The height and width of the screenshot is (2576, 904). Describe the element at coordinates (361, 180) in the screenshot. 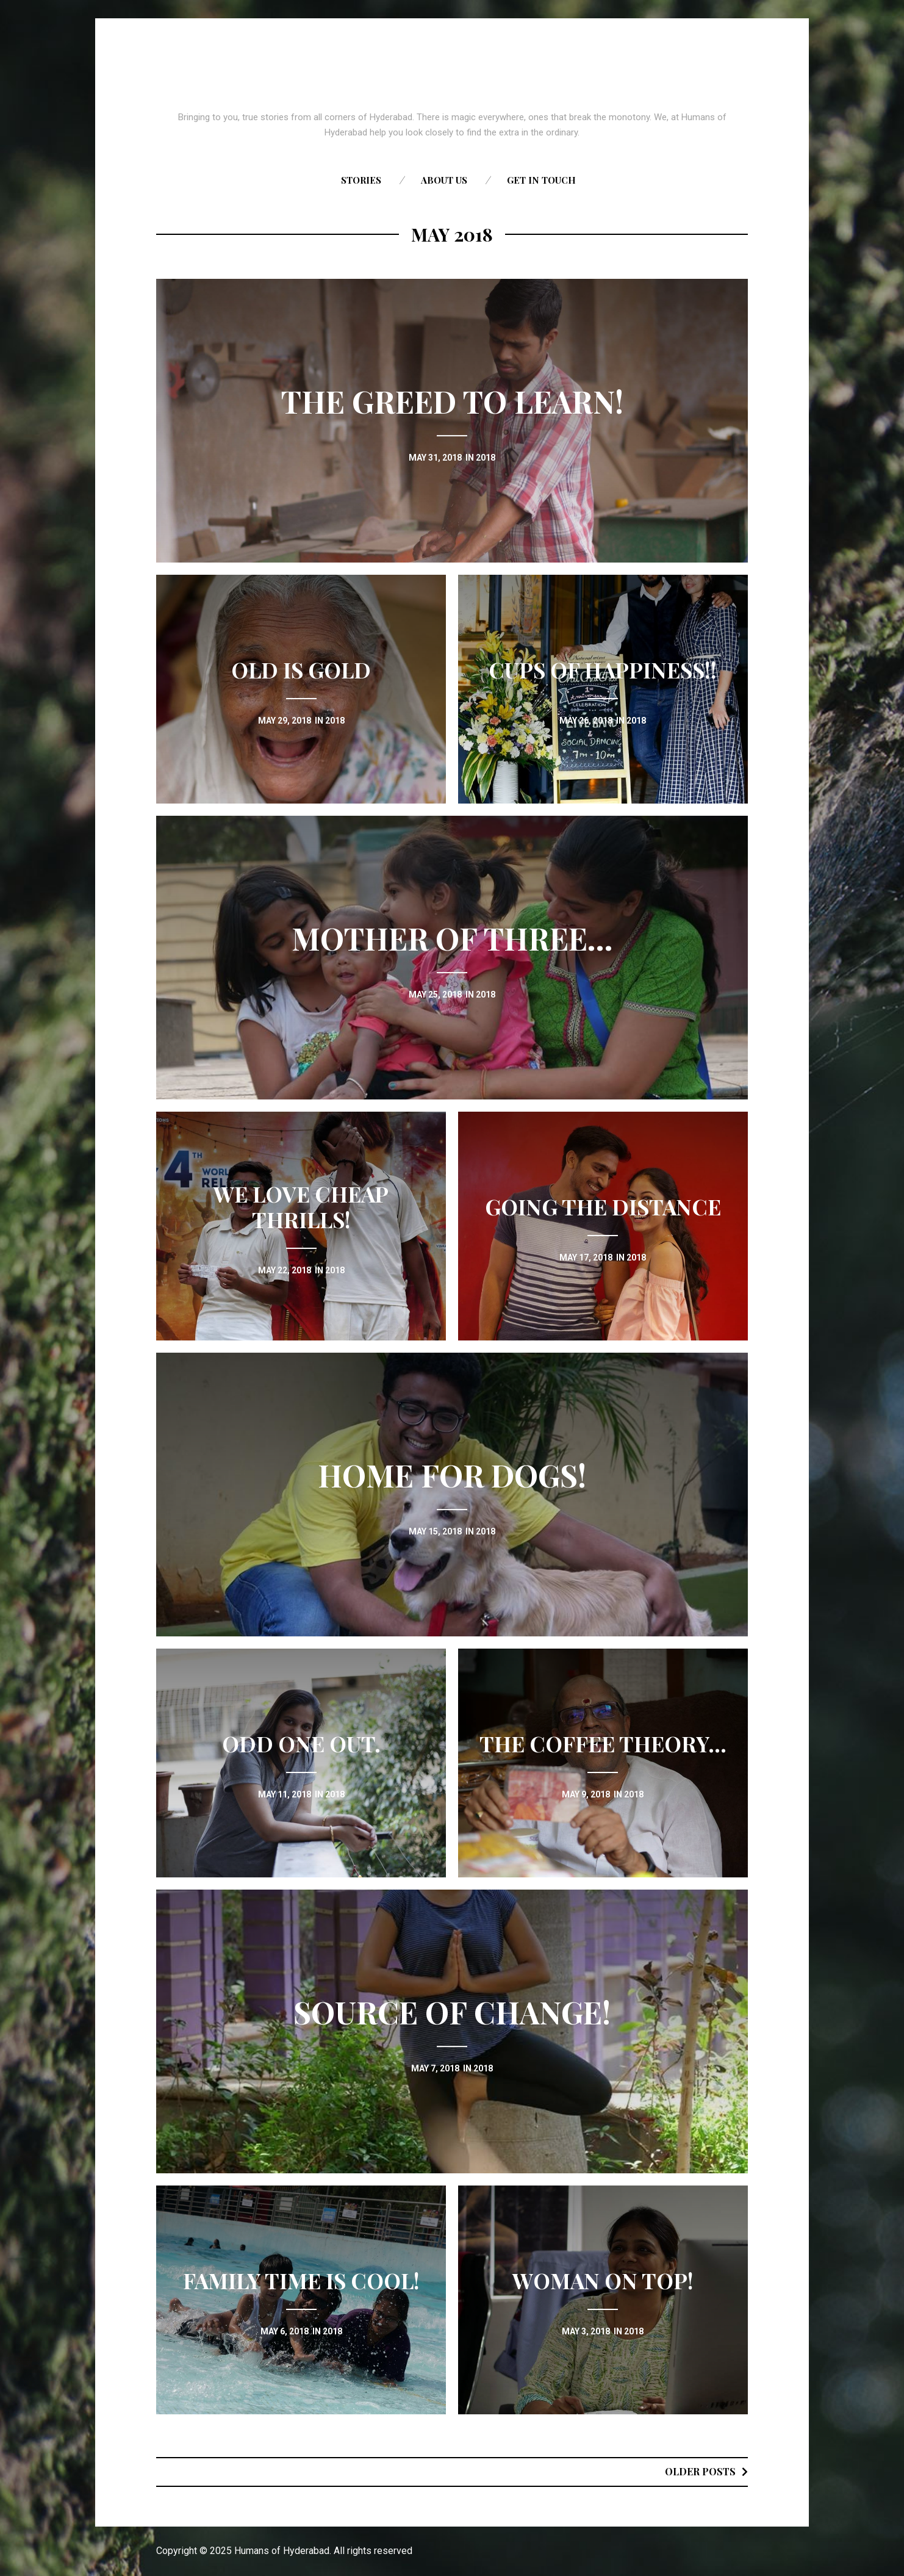

I see `Stories` at that location.